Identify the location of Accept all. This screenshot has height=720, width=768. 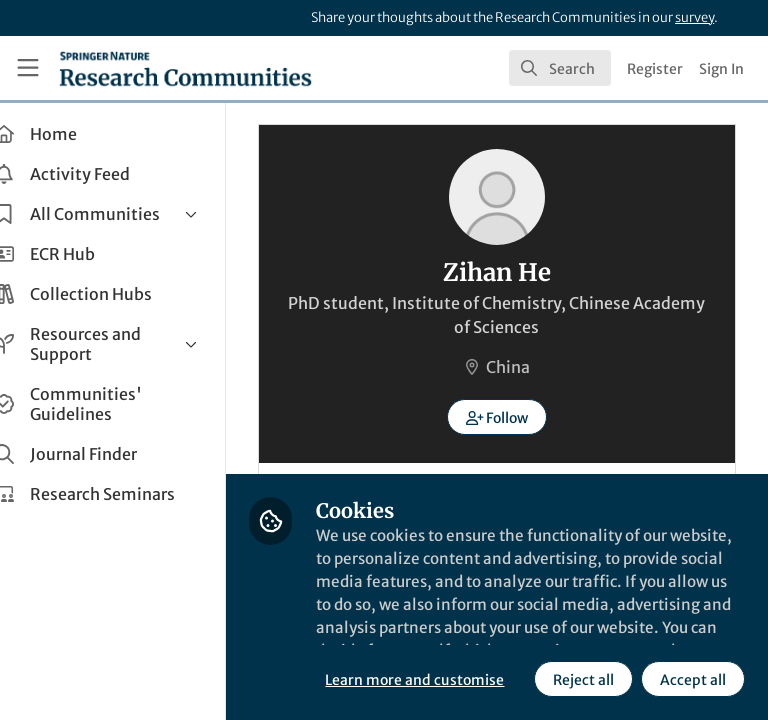
(514, 679).